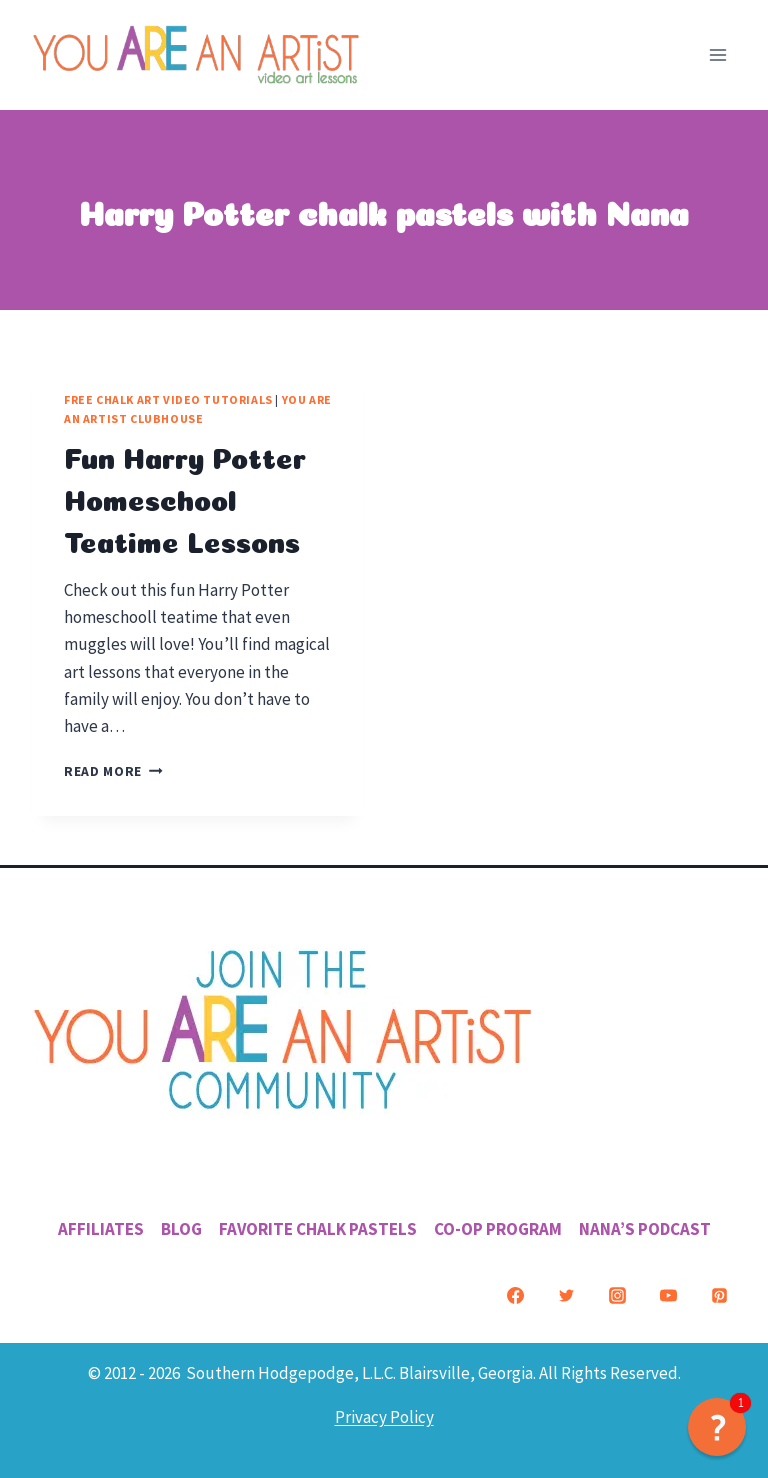 This screenshot has width=768, height=1478. What do you see at coordinates (185, 497) in the screenshot?
I see `Fun Harry Potter Homeschool Teatime Lessons` at bounding box center [185, 497].